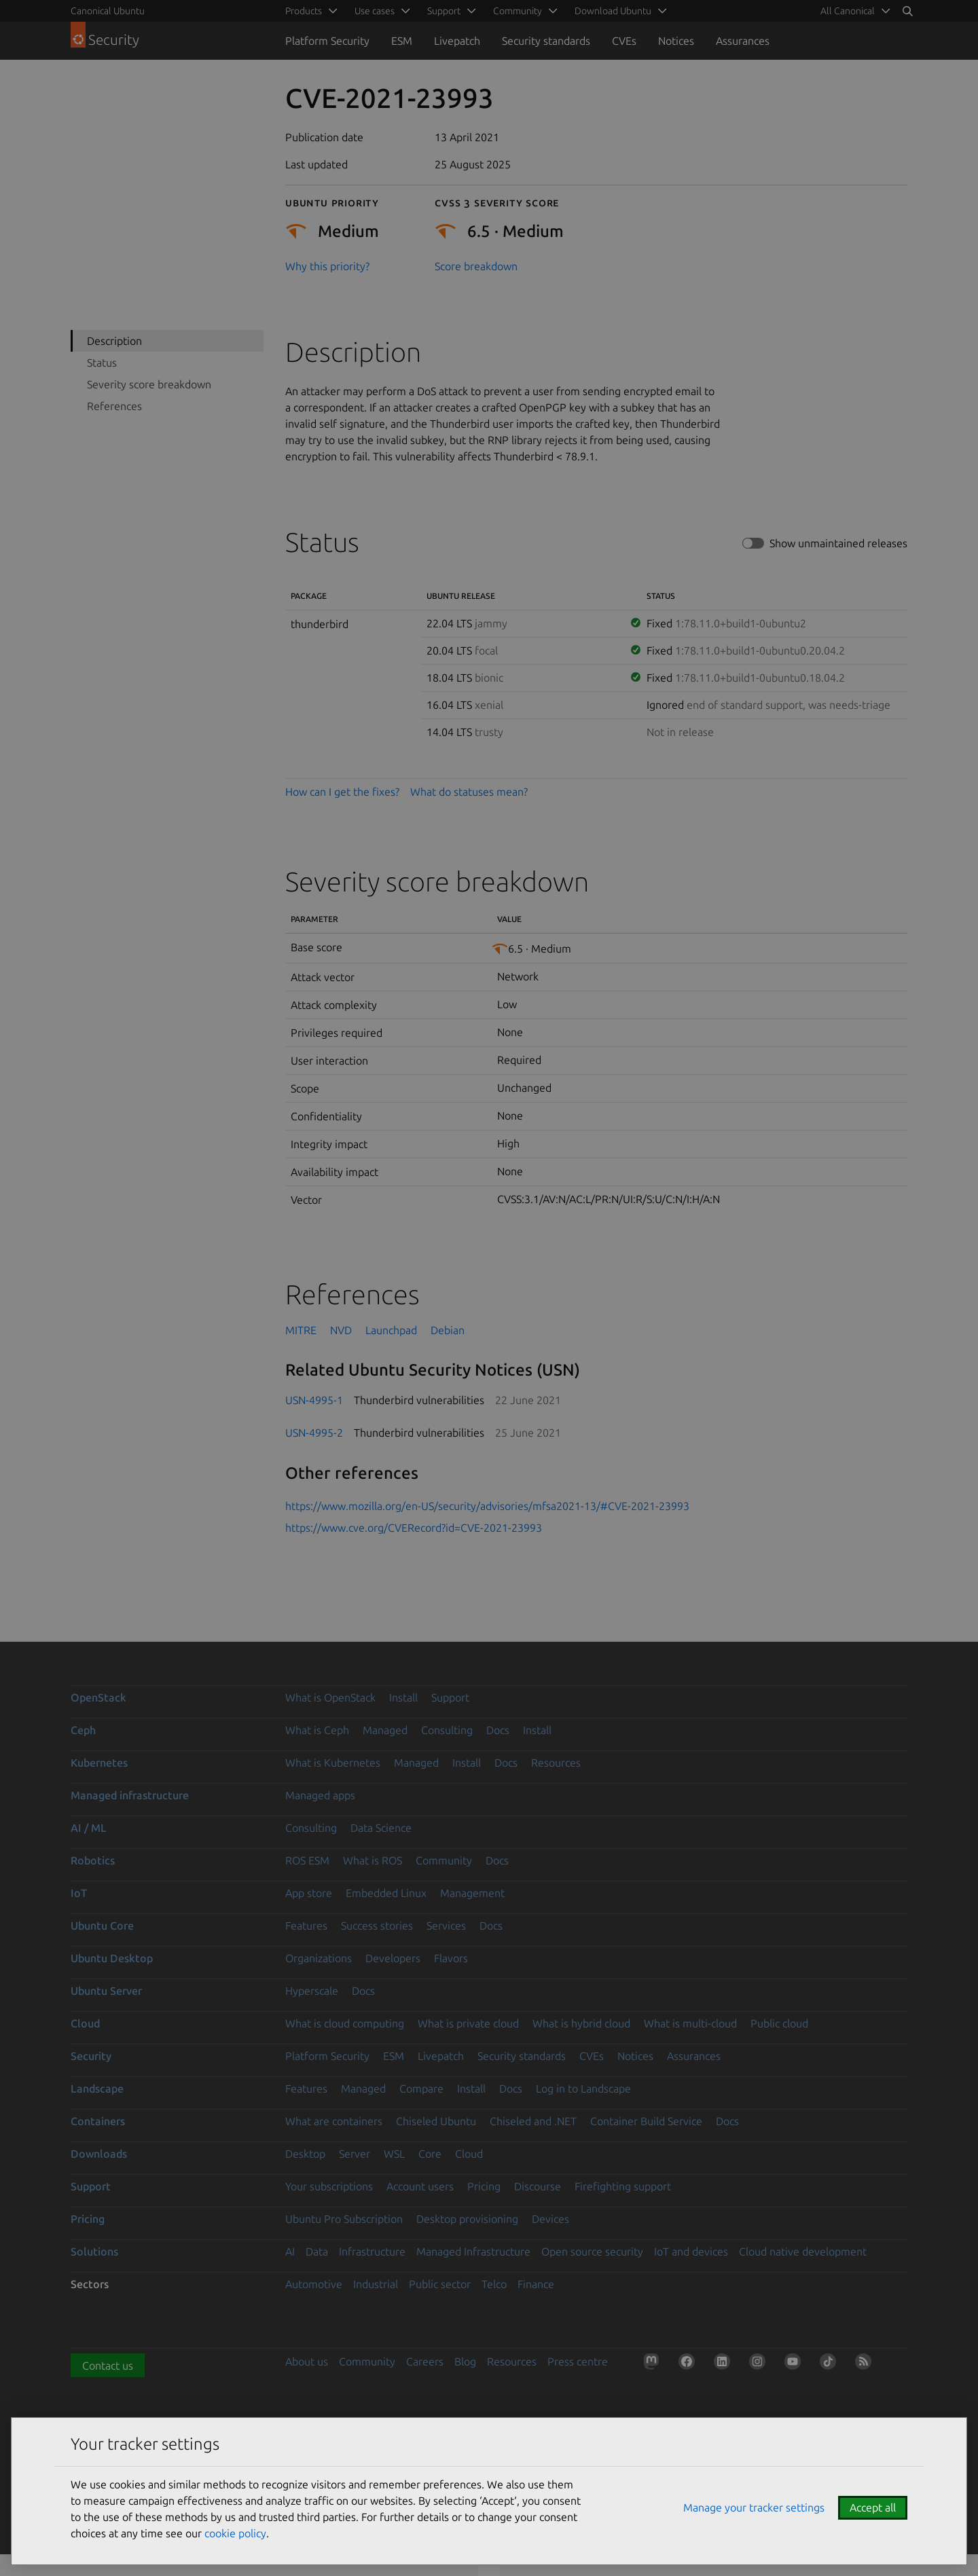 The image size is (978, 2576). Describe the element at coordinates (375, 2284) in the screenshot. I see `Industrial` at that location.